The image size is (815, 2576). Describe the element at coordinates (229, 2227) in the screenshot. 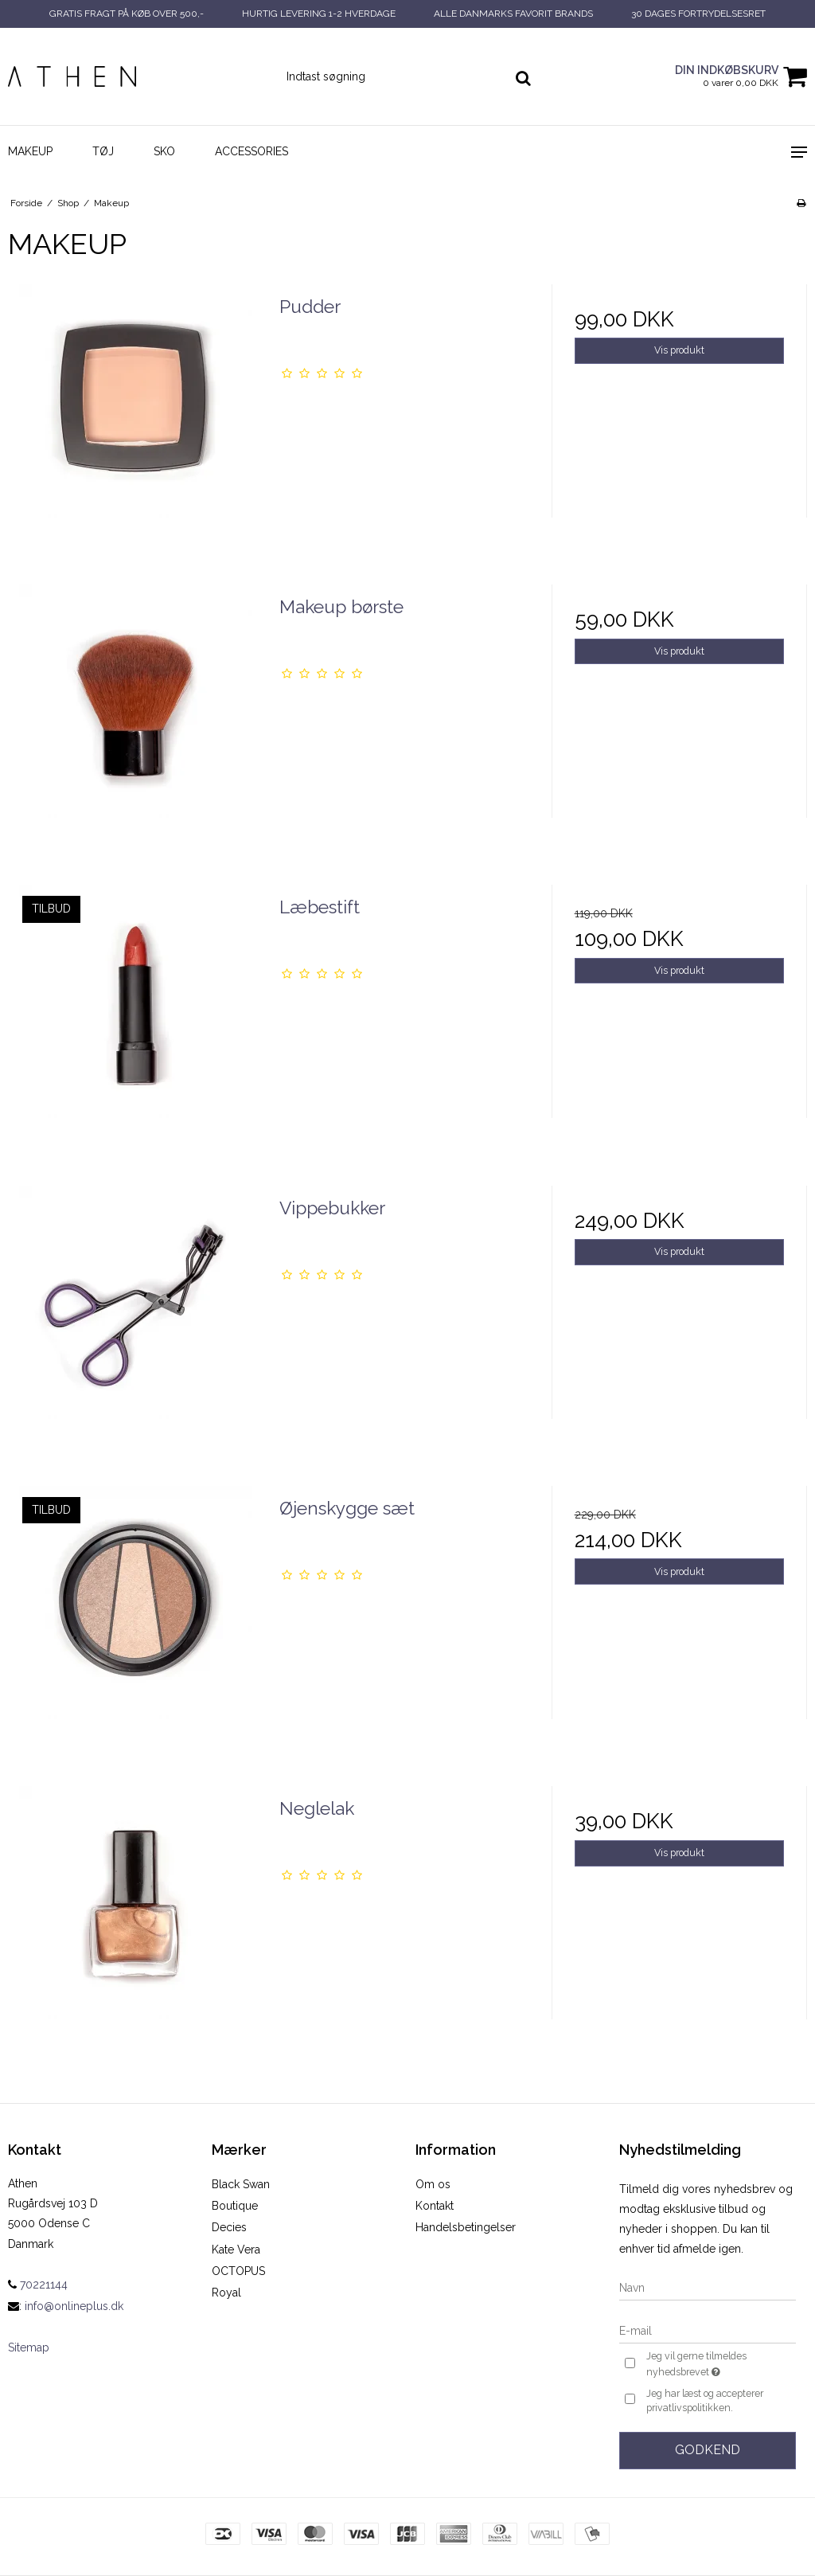

I see `Decies` at that location.